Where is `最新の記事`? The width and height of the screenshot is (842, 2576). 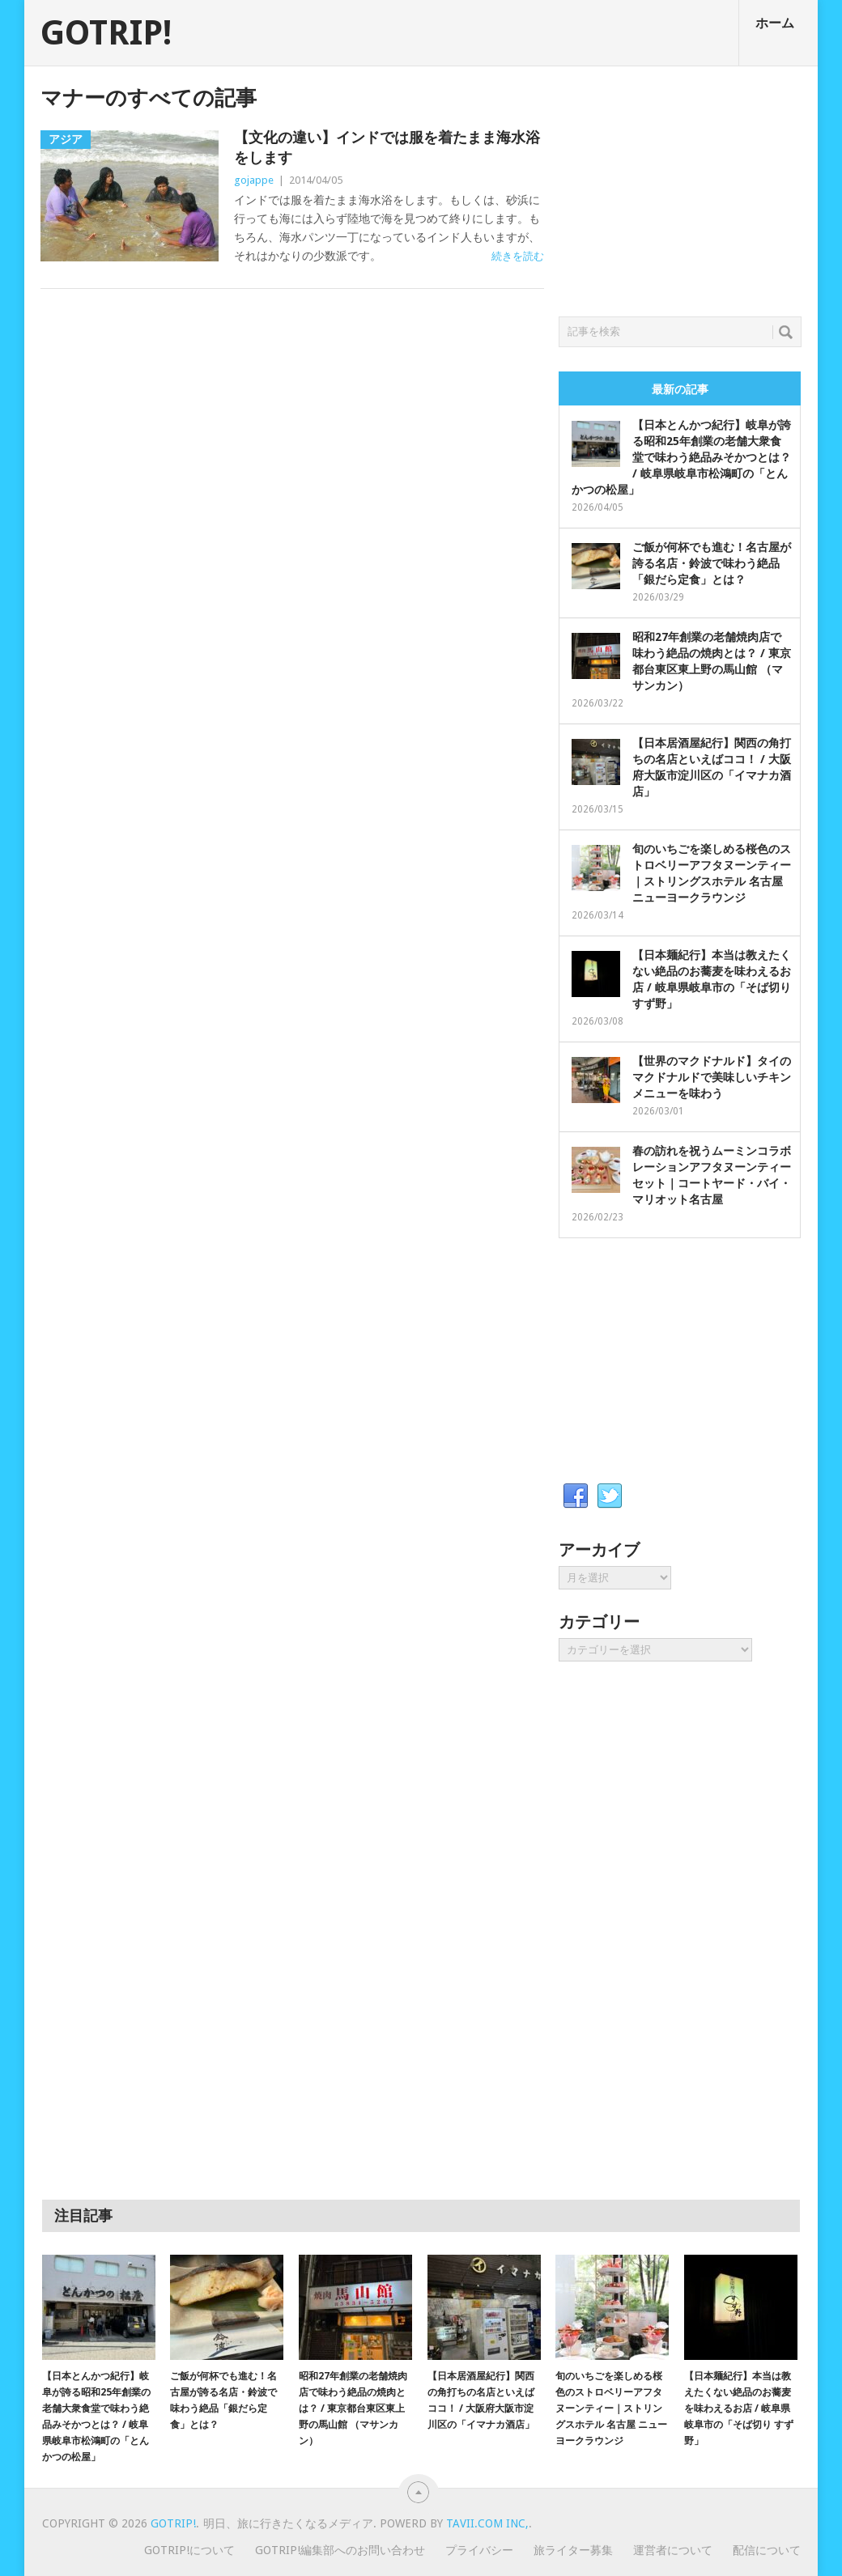 最新の記事 is located at coordinates (680, 389).